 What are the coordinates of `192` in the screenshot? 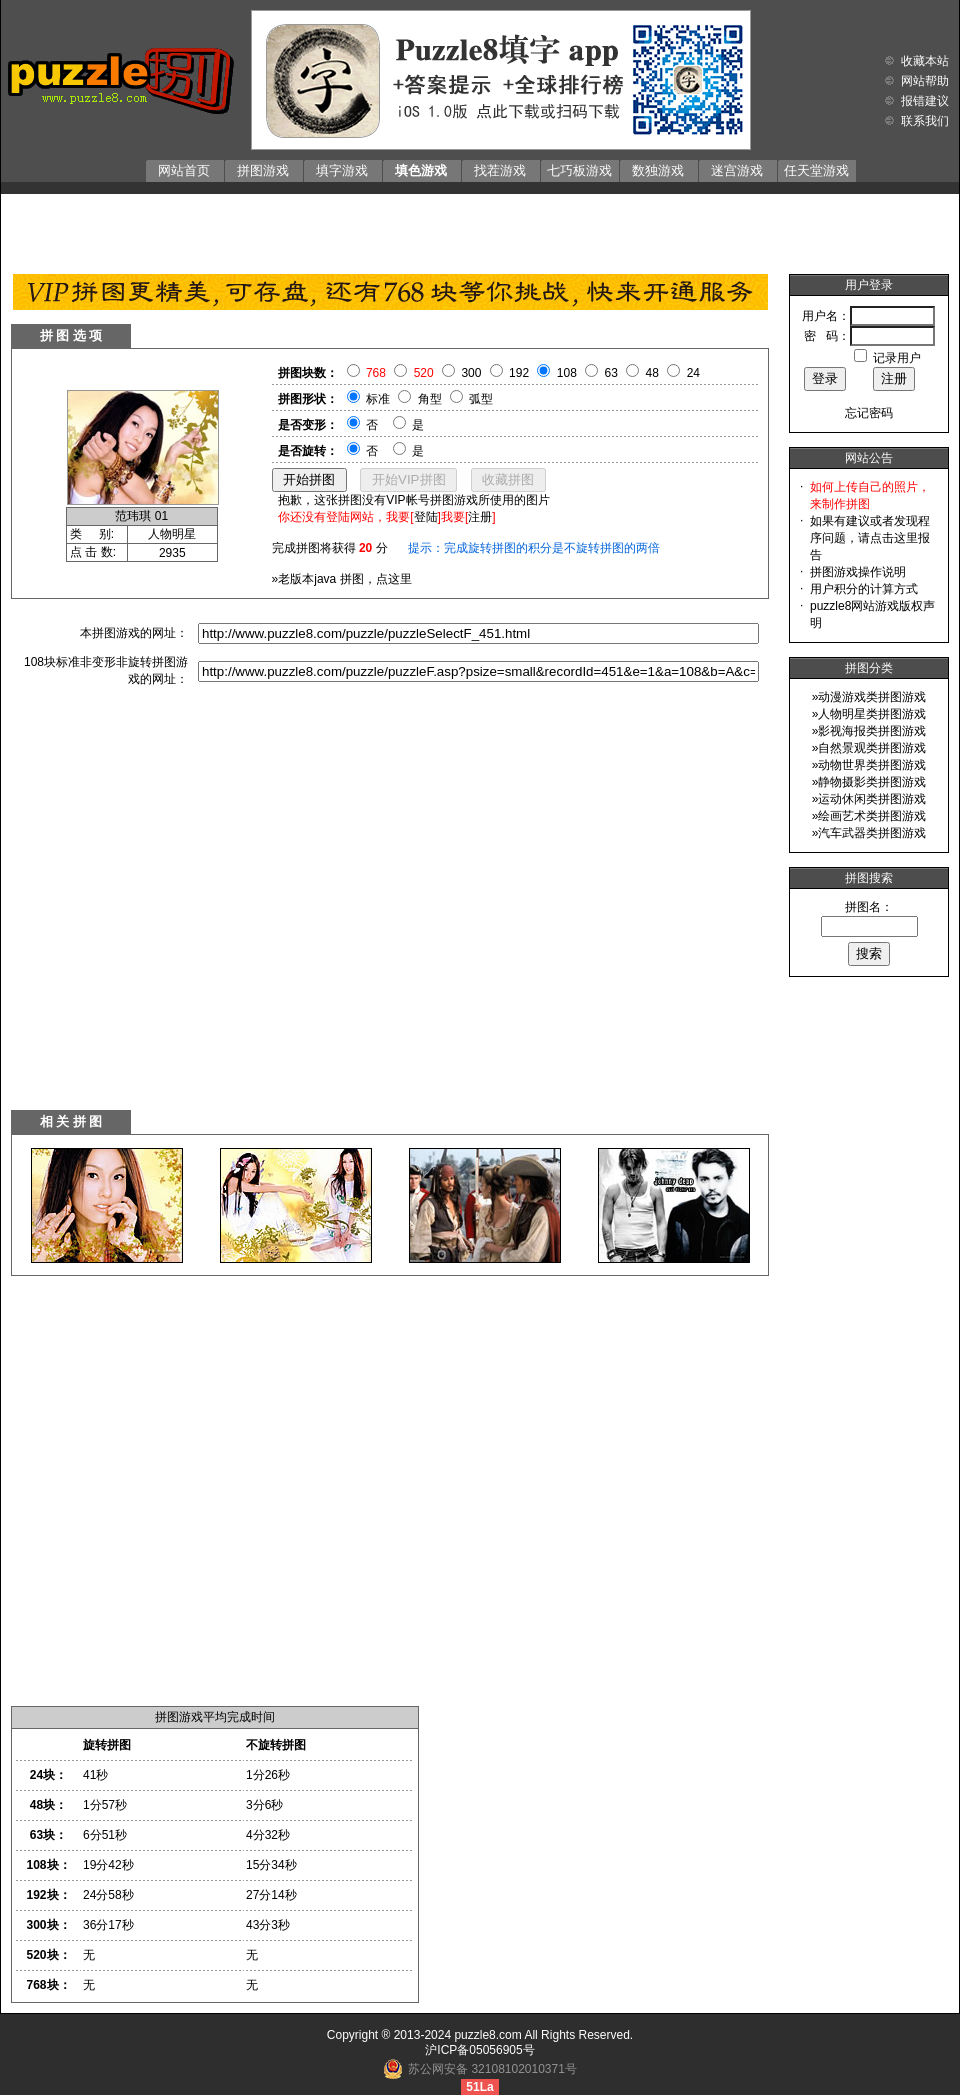 It's located at (519, 373).